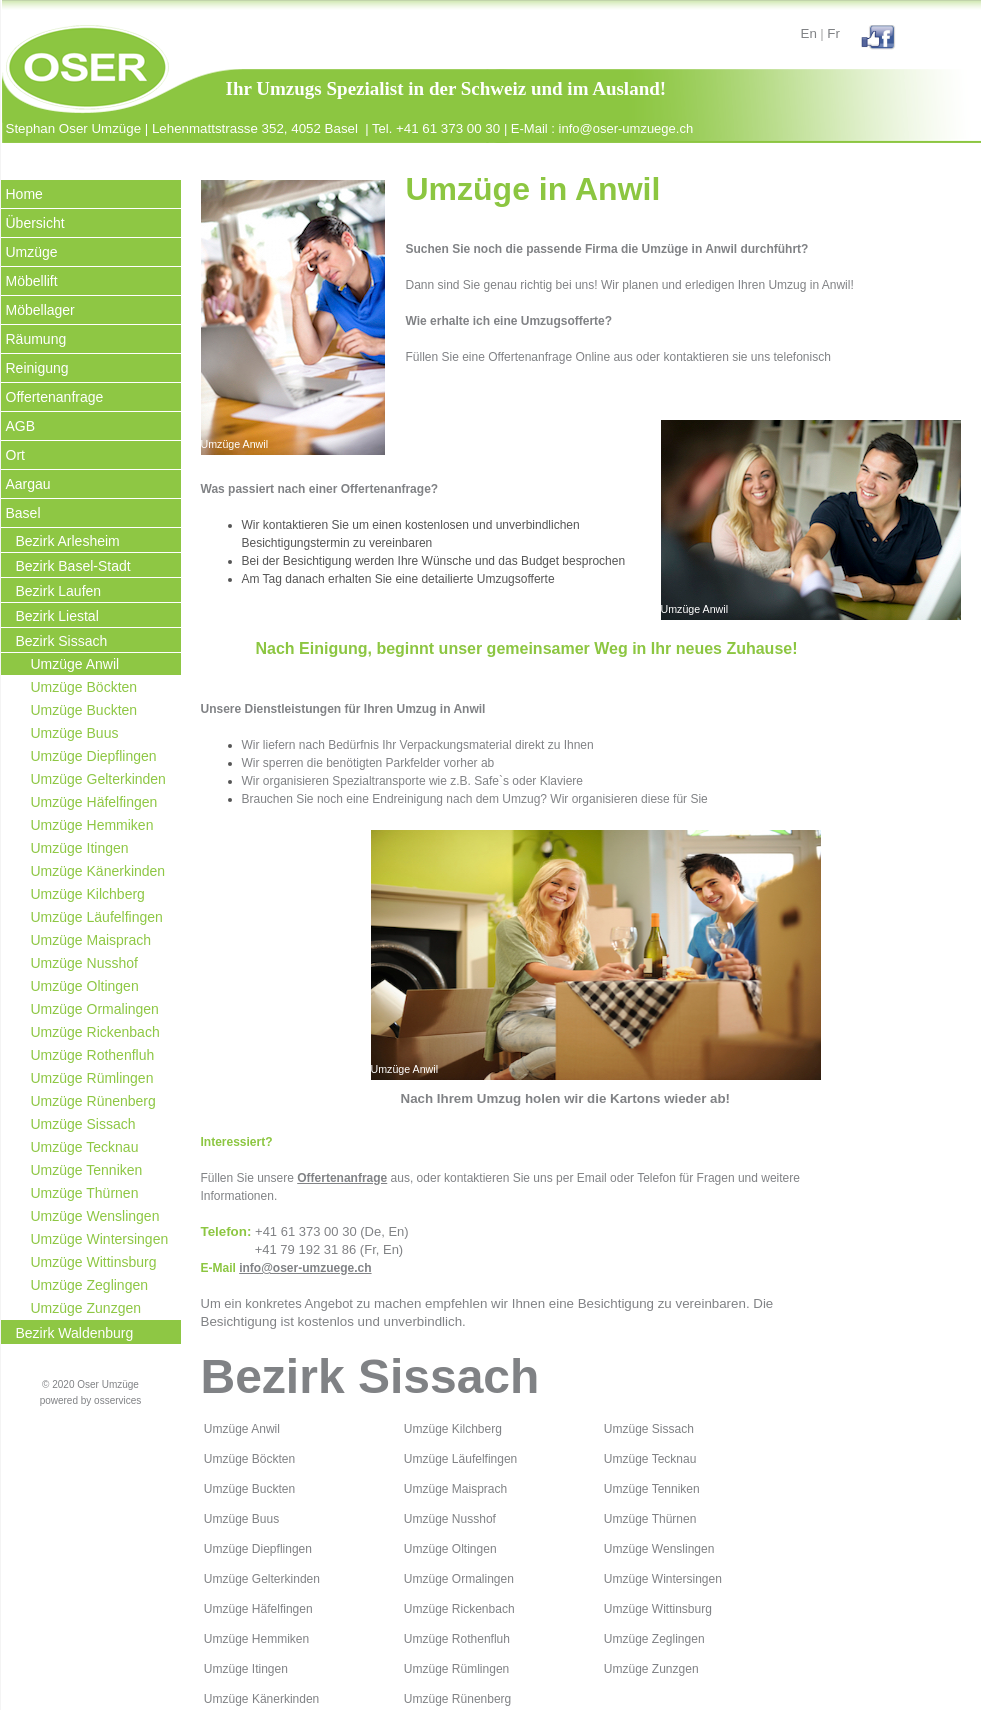 The image size is (981, 1710). What do you see at coordinates (95, 1009) in the screenshot?
I see `Umzüge Ormalingen` at bounding box center [95, 1009].